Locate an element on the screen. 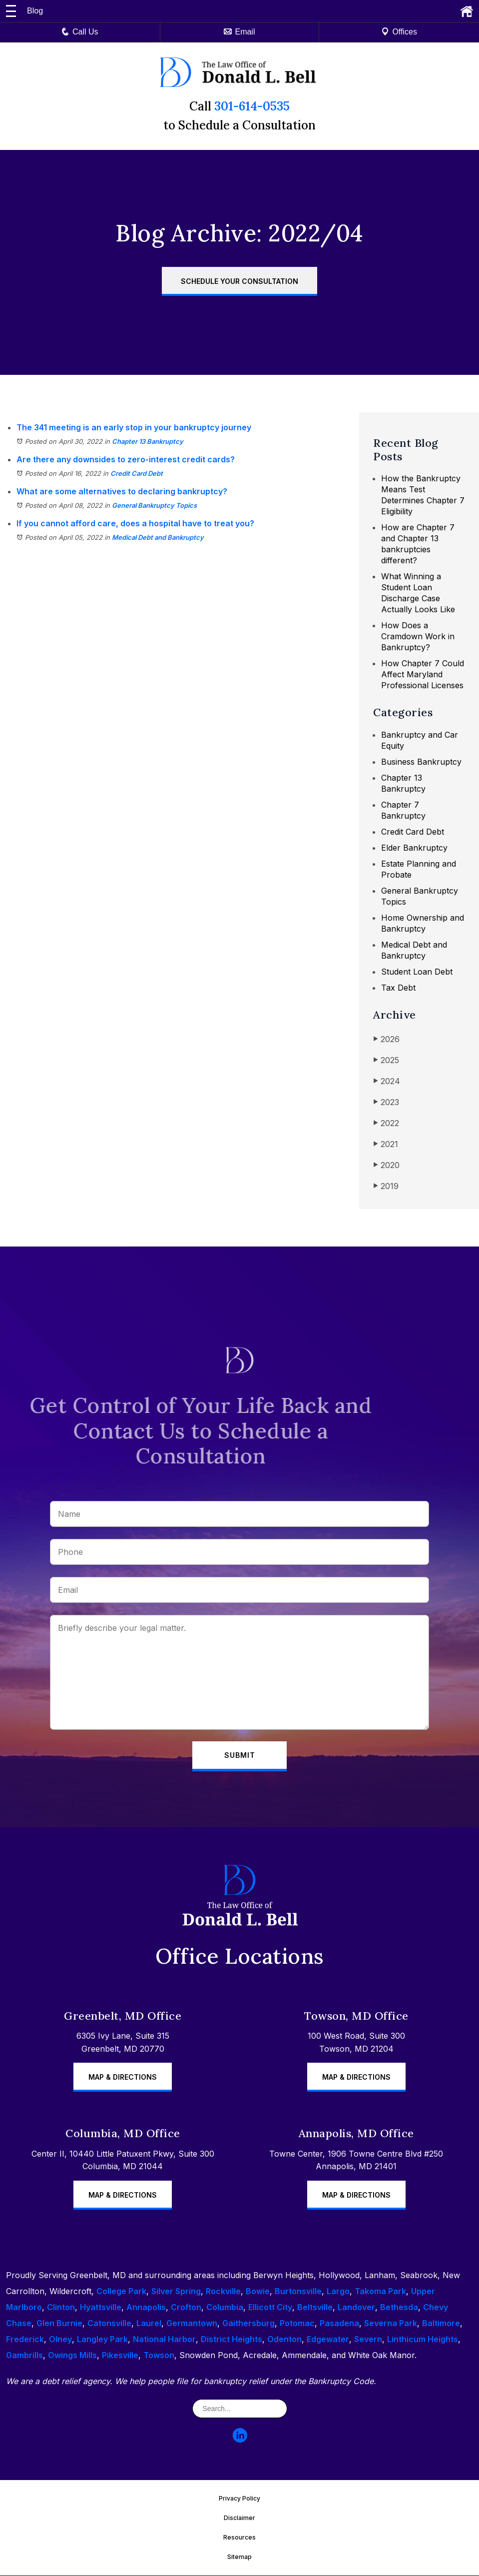 This screenshot has width=479, height=2576. Largo is located at coordinates (338, 2292).